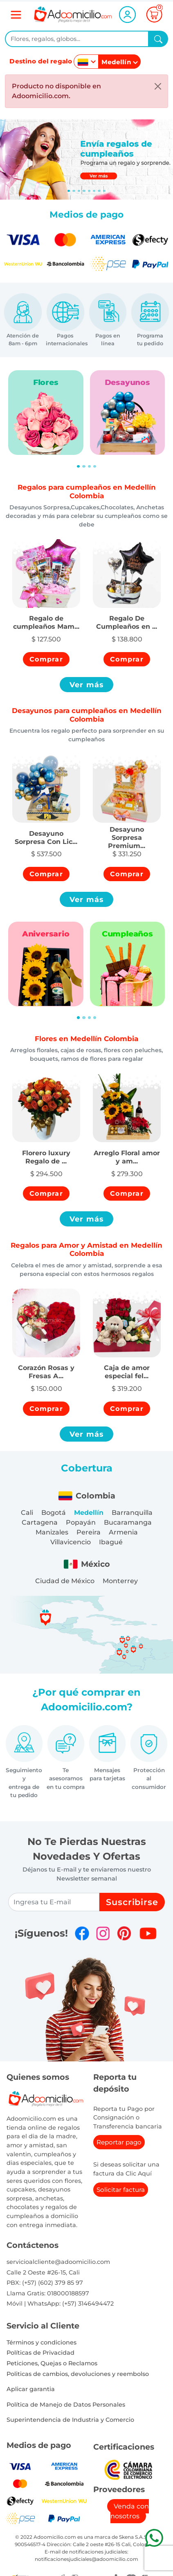  What do you see at coordinates (79, 191) in the screenshot?
I see `[Slide 2]` at bounding box center [79, 191].